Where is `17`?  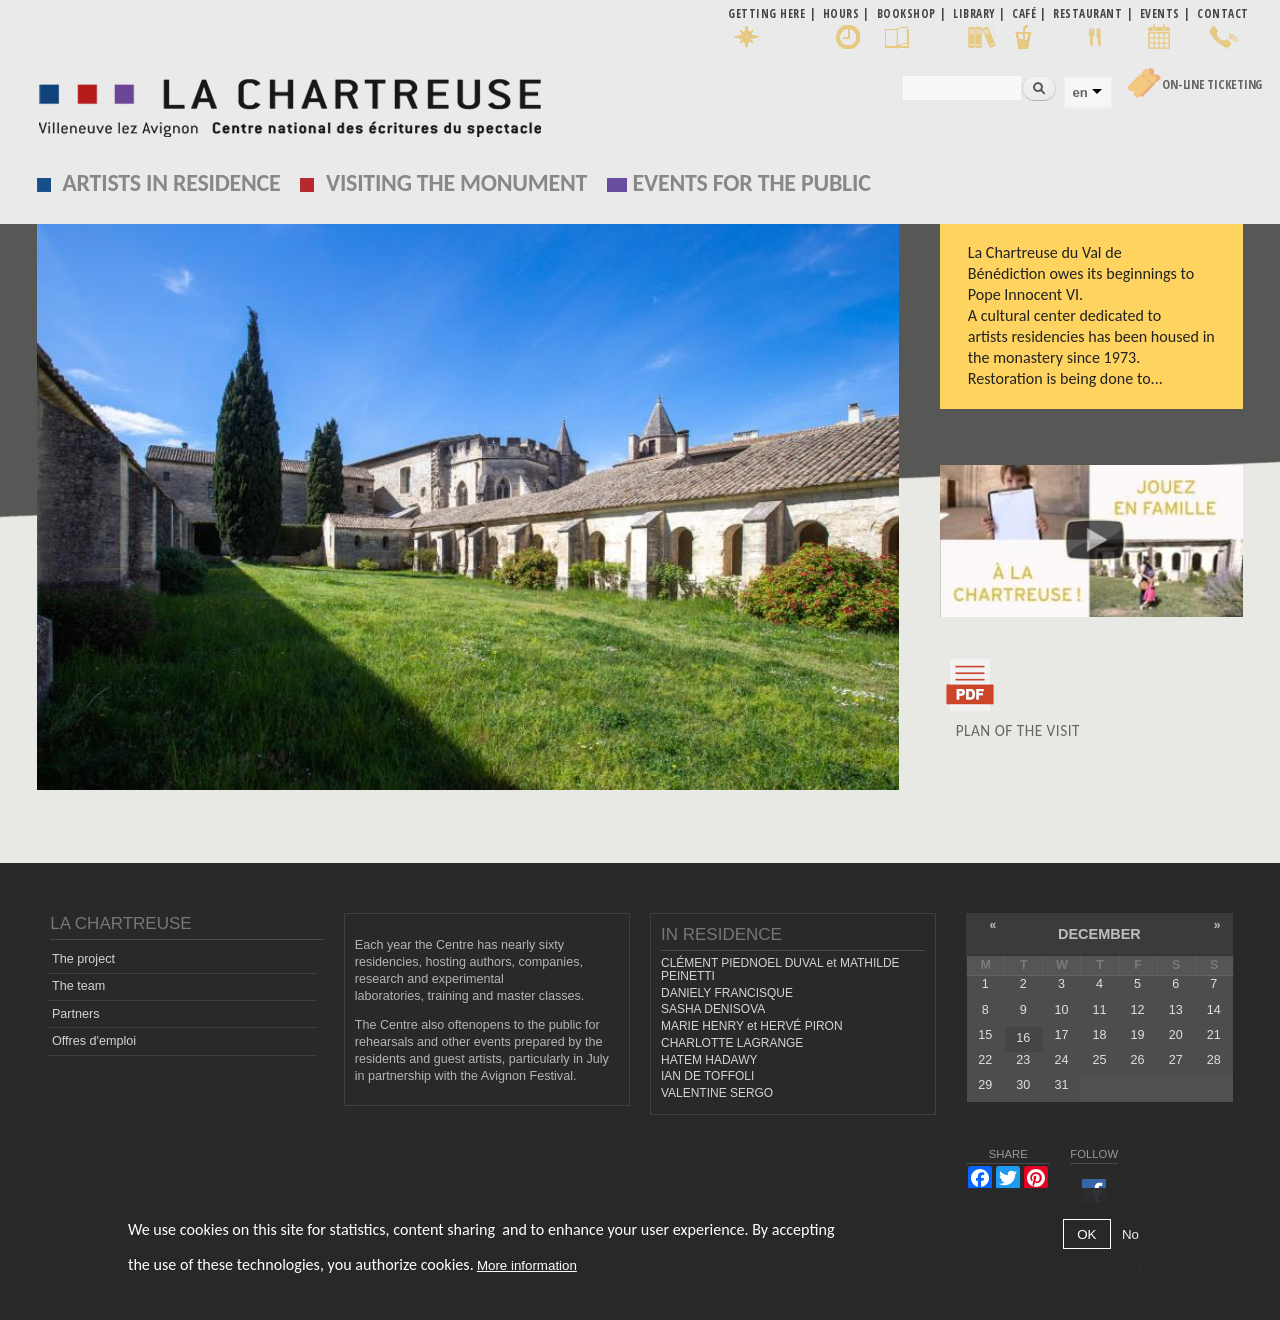 17 is located at coordinates (1061, 1035).